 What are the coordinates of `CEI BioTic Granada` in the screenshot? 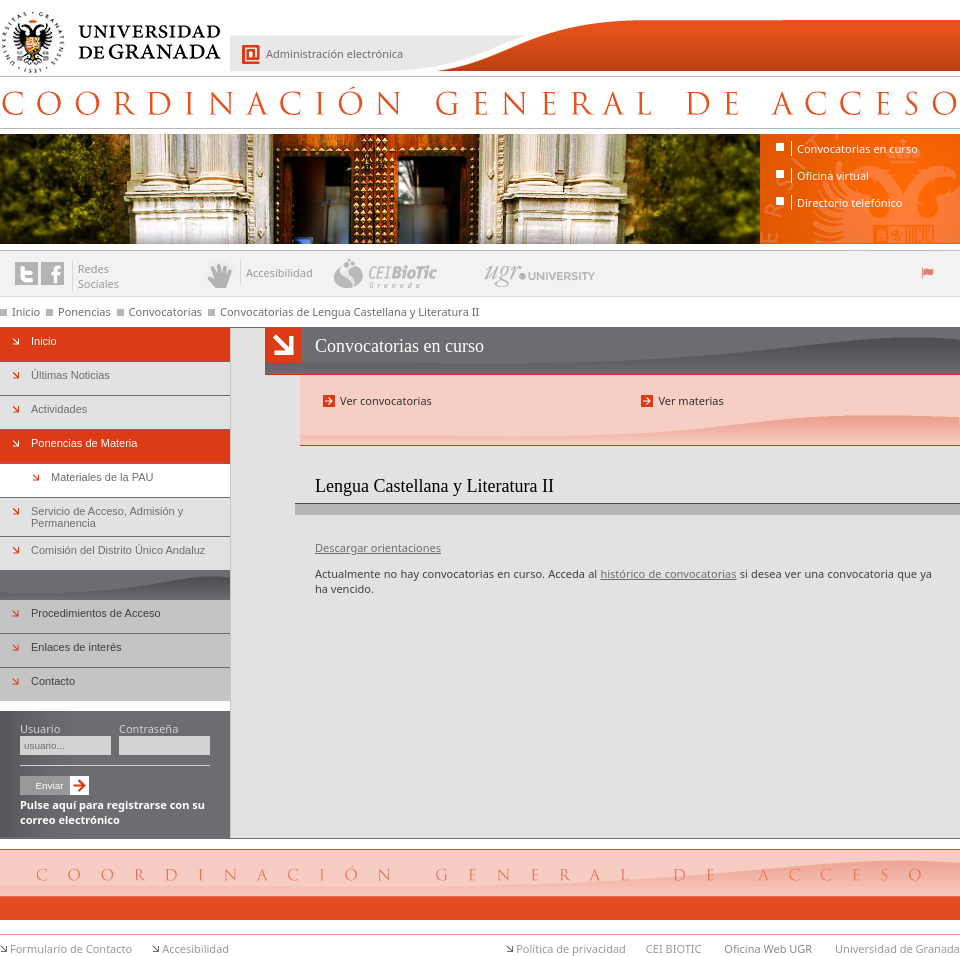 It's located at (407, 273).